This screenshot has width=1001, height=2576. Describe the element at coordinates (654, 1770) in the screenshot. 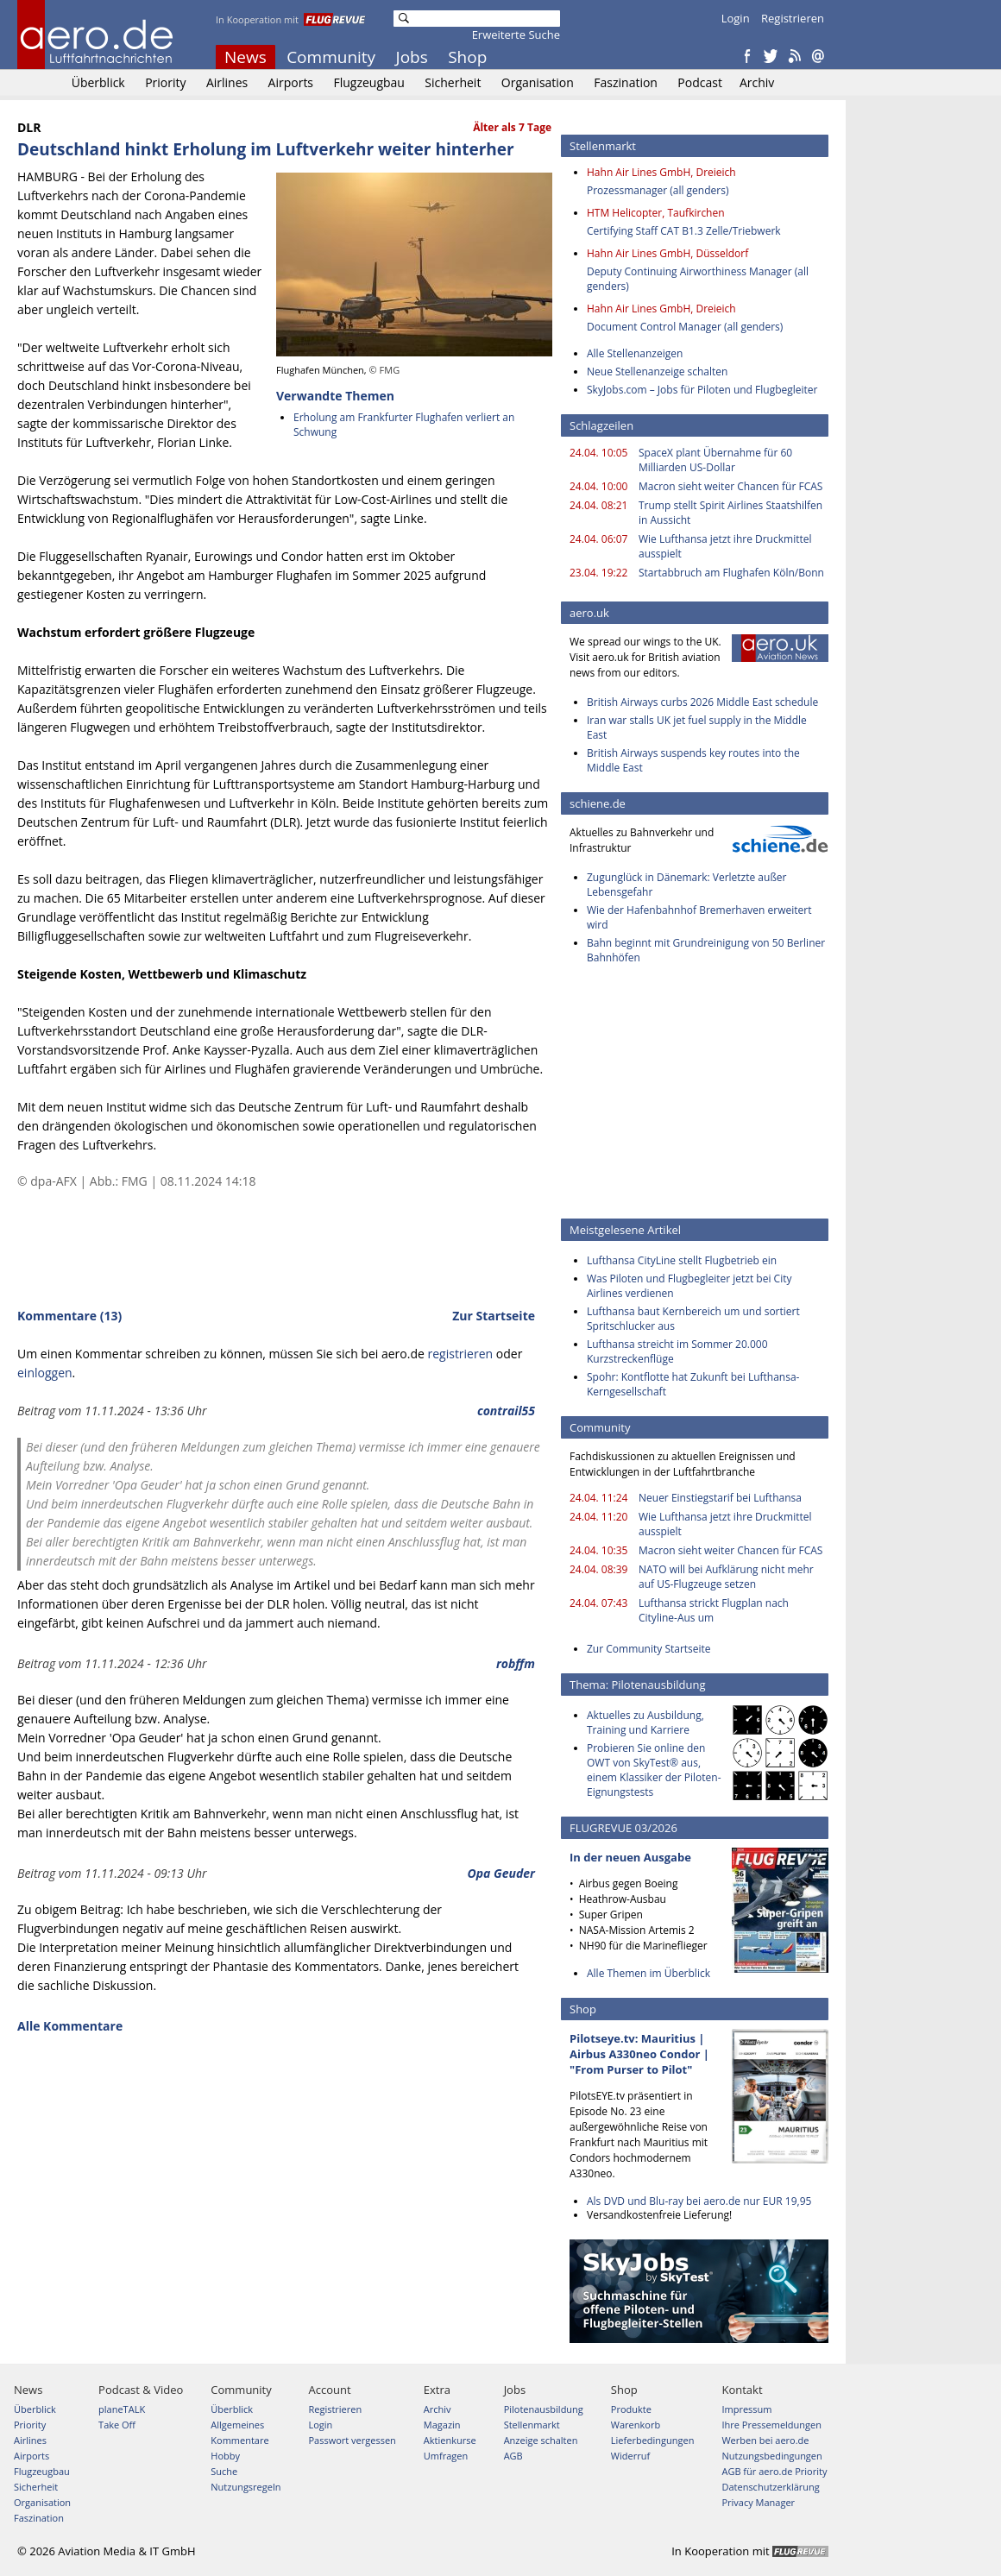

I see `Probieren Sie online den OWT von SkyTest® aus, einem Klassiker der Piloten-Eignungstests` at that location.